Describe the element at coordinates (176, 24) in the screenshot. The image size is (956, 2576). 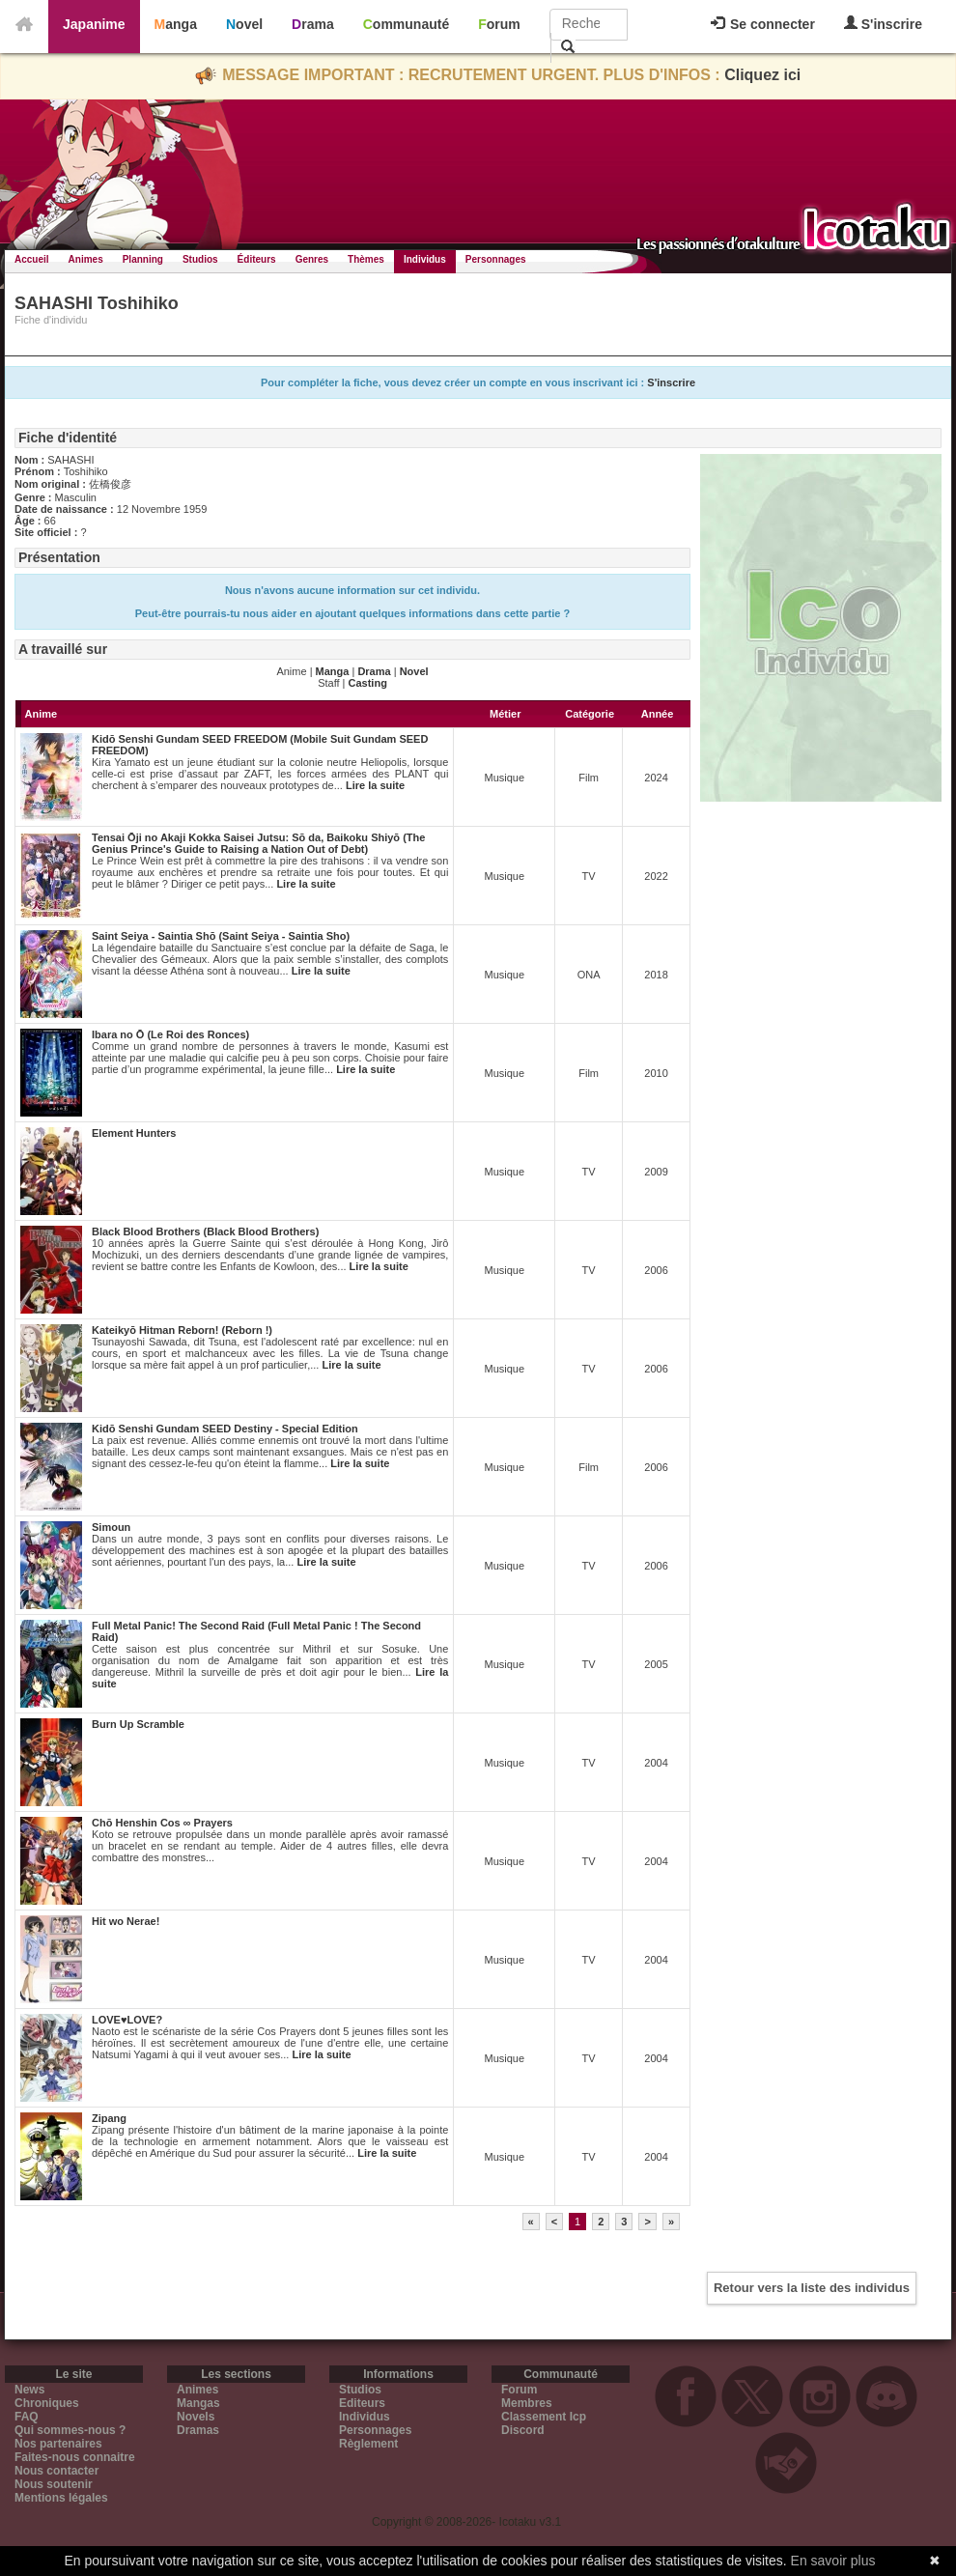
I see `Manga` at that location.